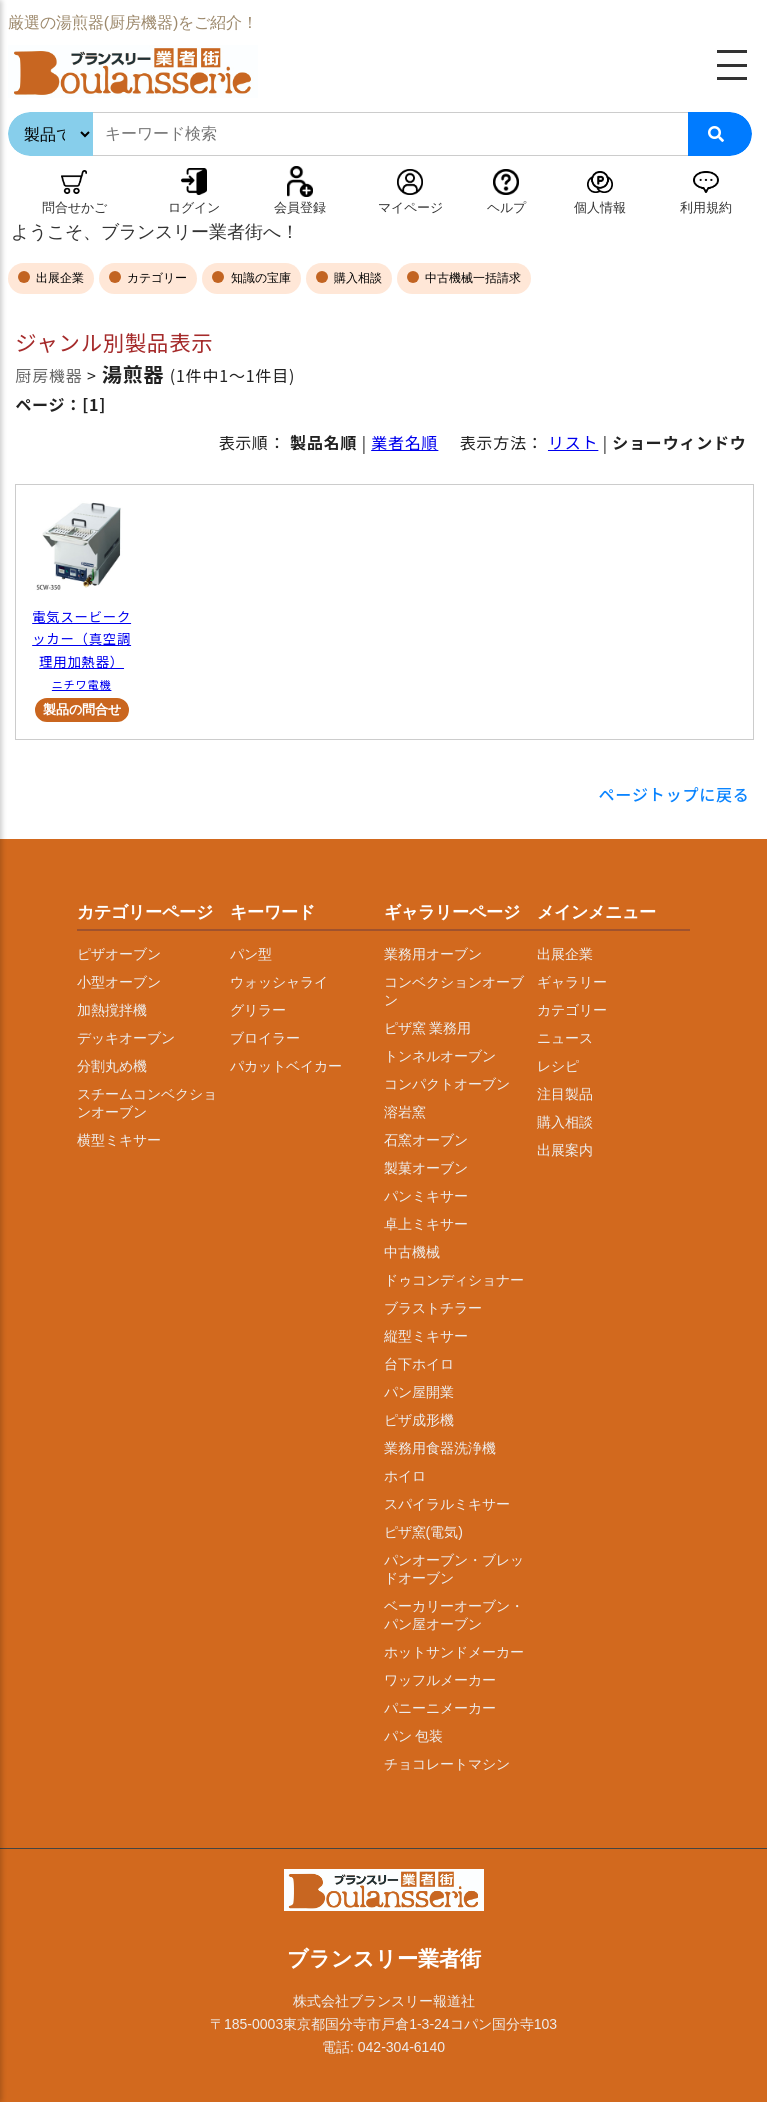  Describe the element at coordinates (286, 1066) in the screenshot. I see `パカットベイカー` at that location.